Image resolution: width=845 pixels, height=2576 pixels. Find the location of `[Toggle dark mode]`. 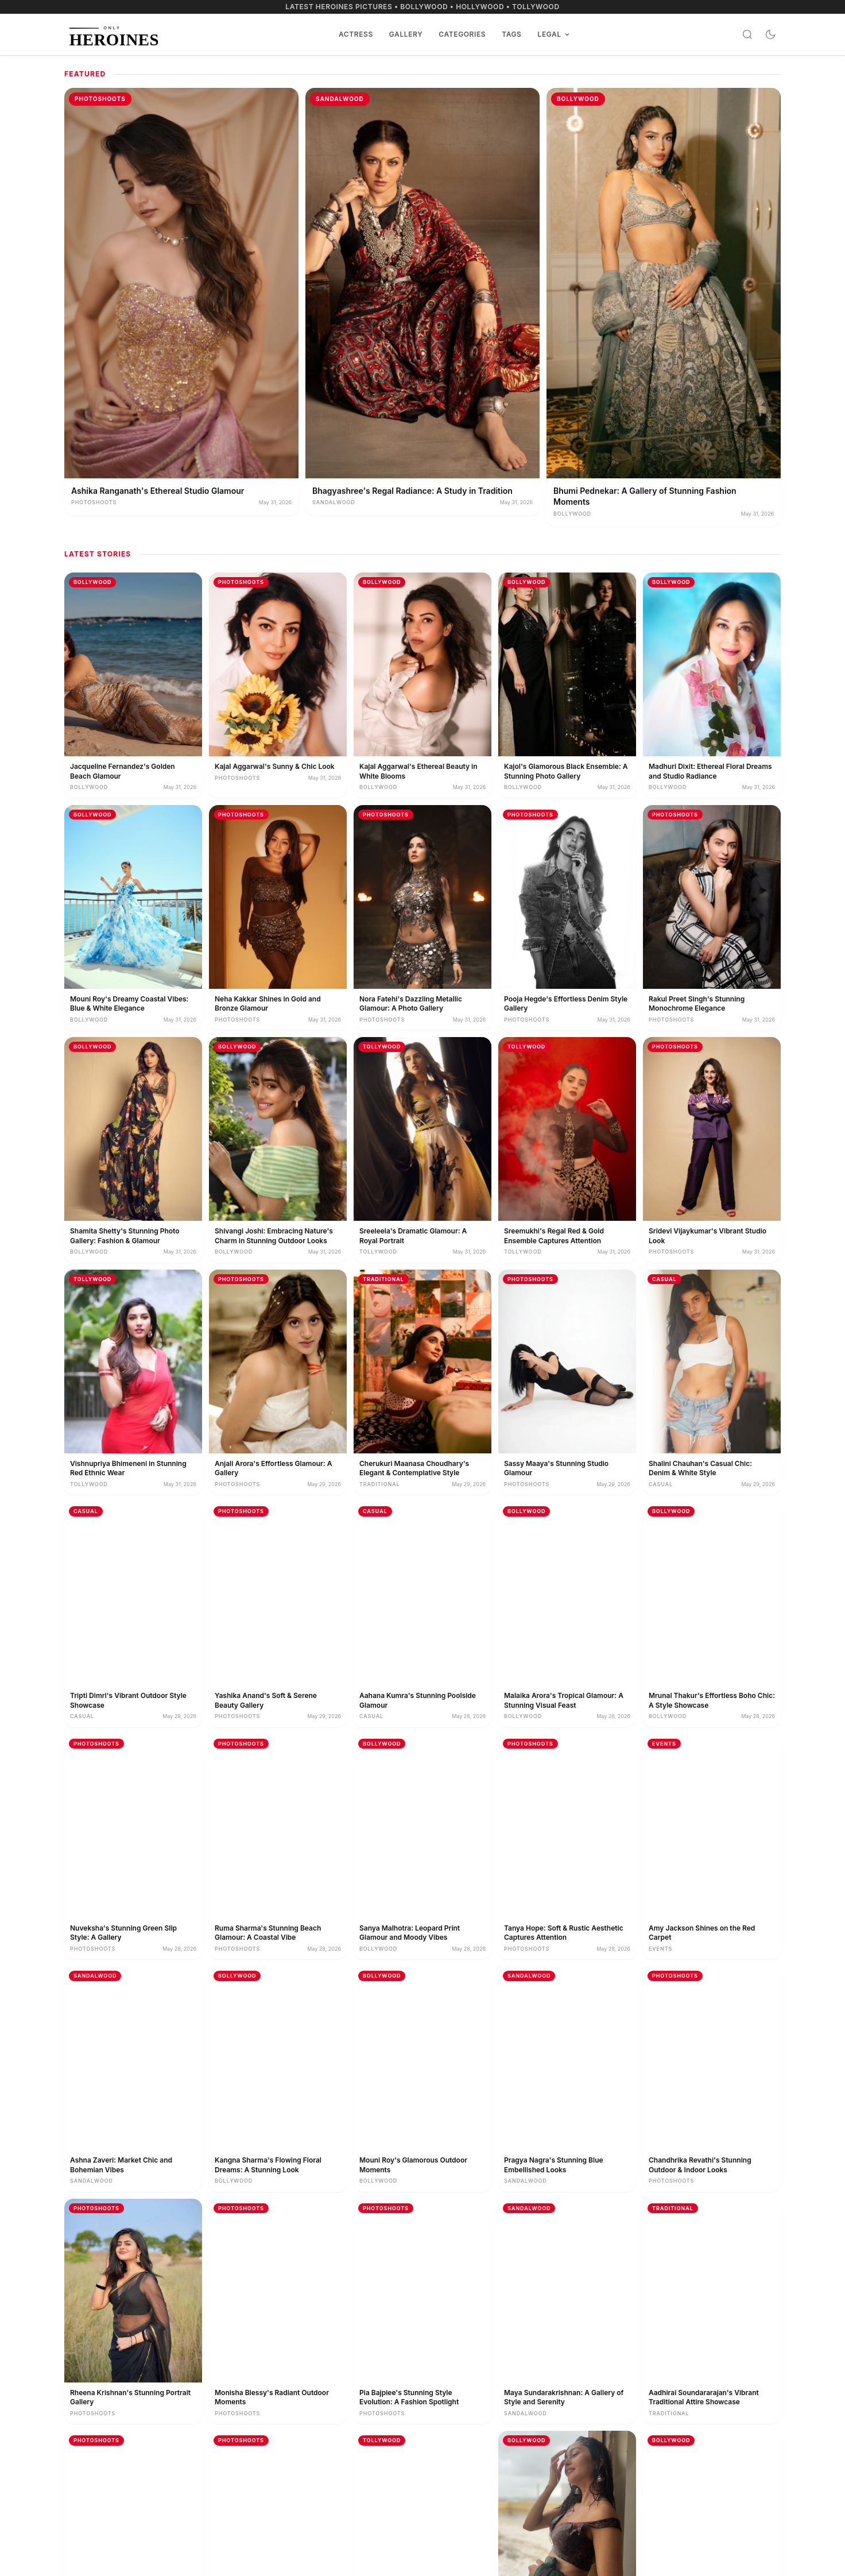

[Toggle dark mode] is located at coordinates (770, 34).